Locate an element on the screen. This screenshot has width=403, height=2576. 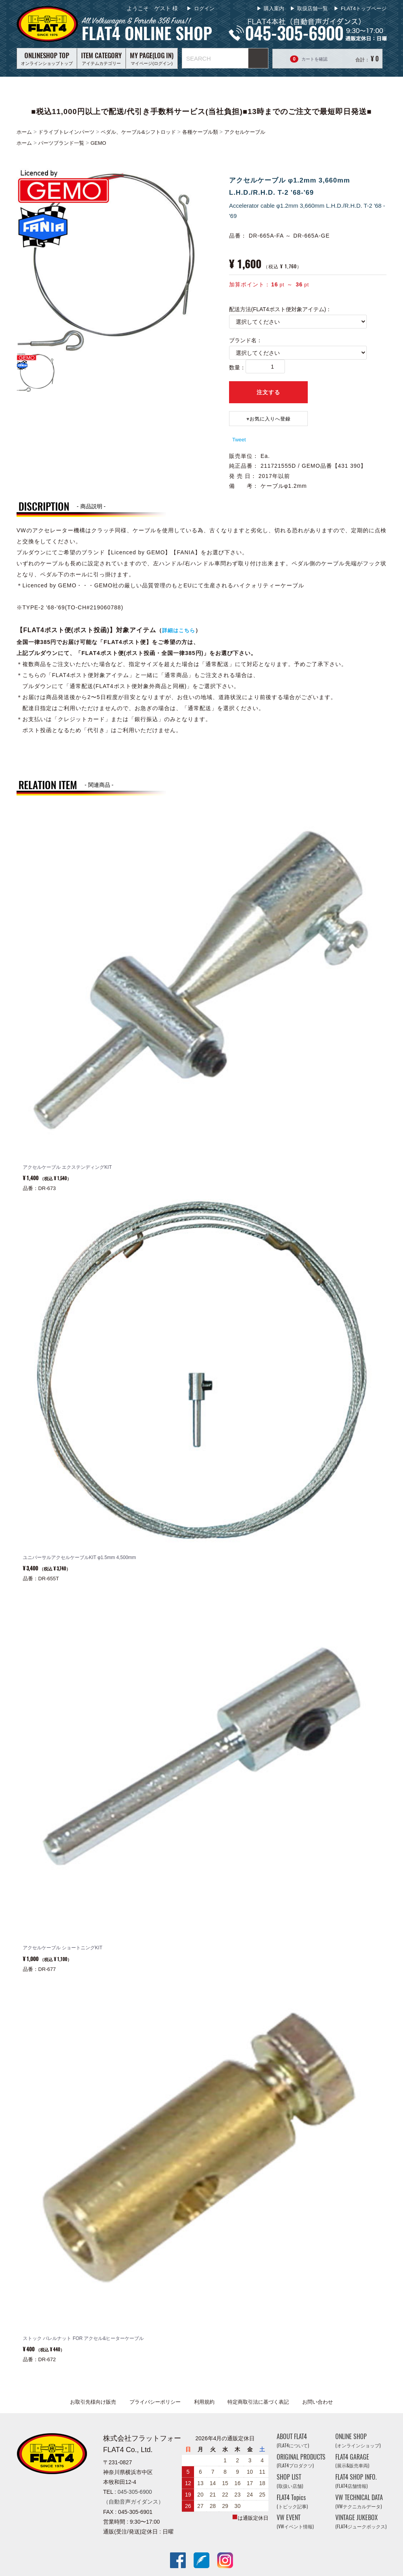
ORIGINAL PRODUCTS is located at coordinates (301, 2460).